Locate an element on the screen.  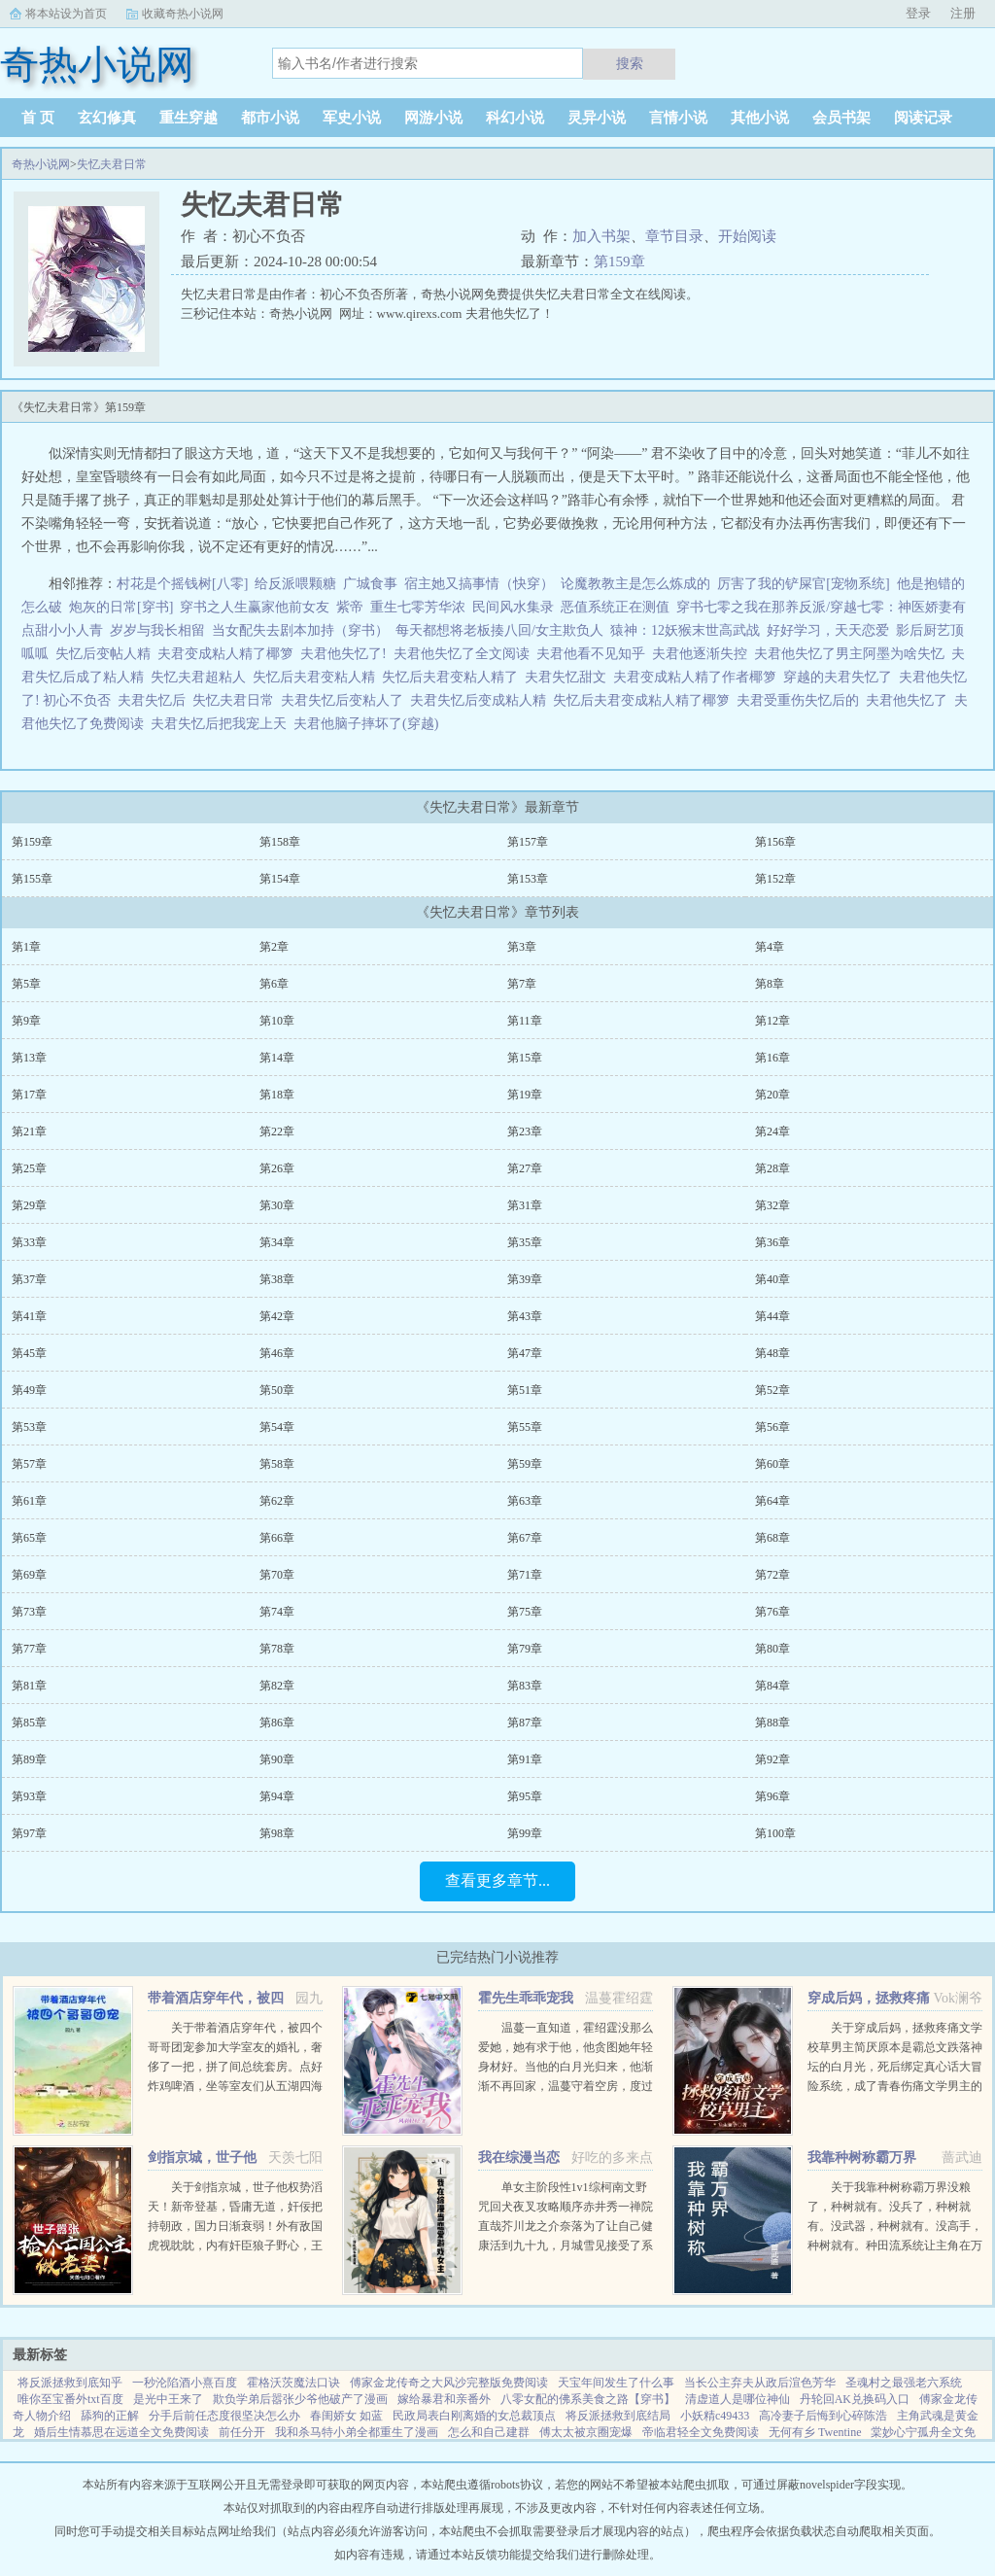
夫君他失忆了 is located at coordinates (910, 700).